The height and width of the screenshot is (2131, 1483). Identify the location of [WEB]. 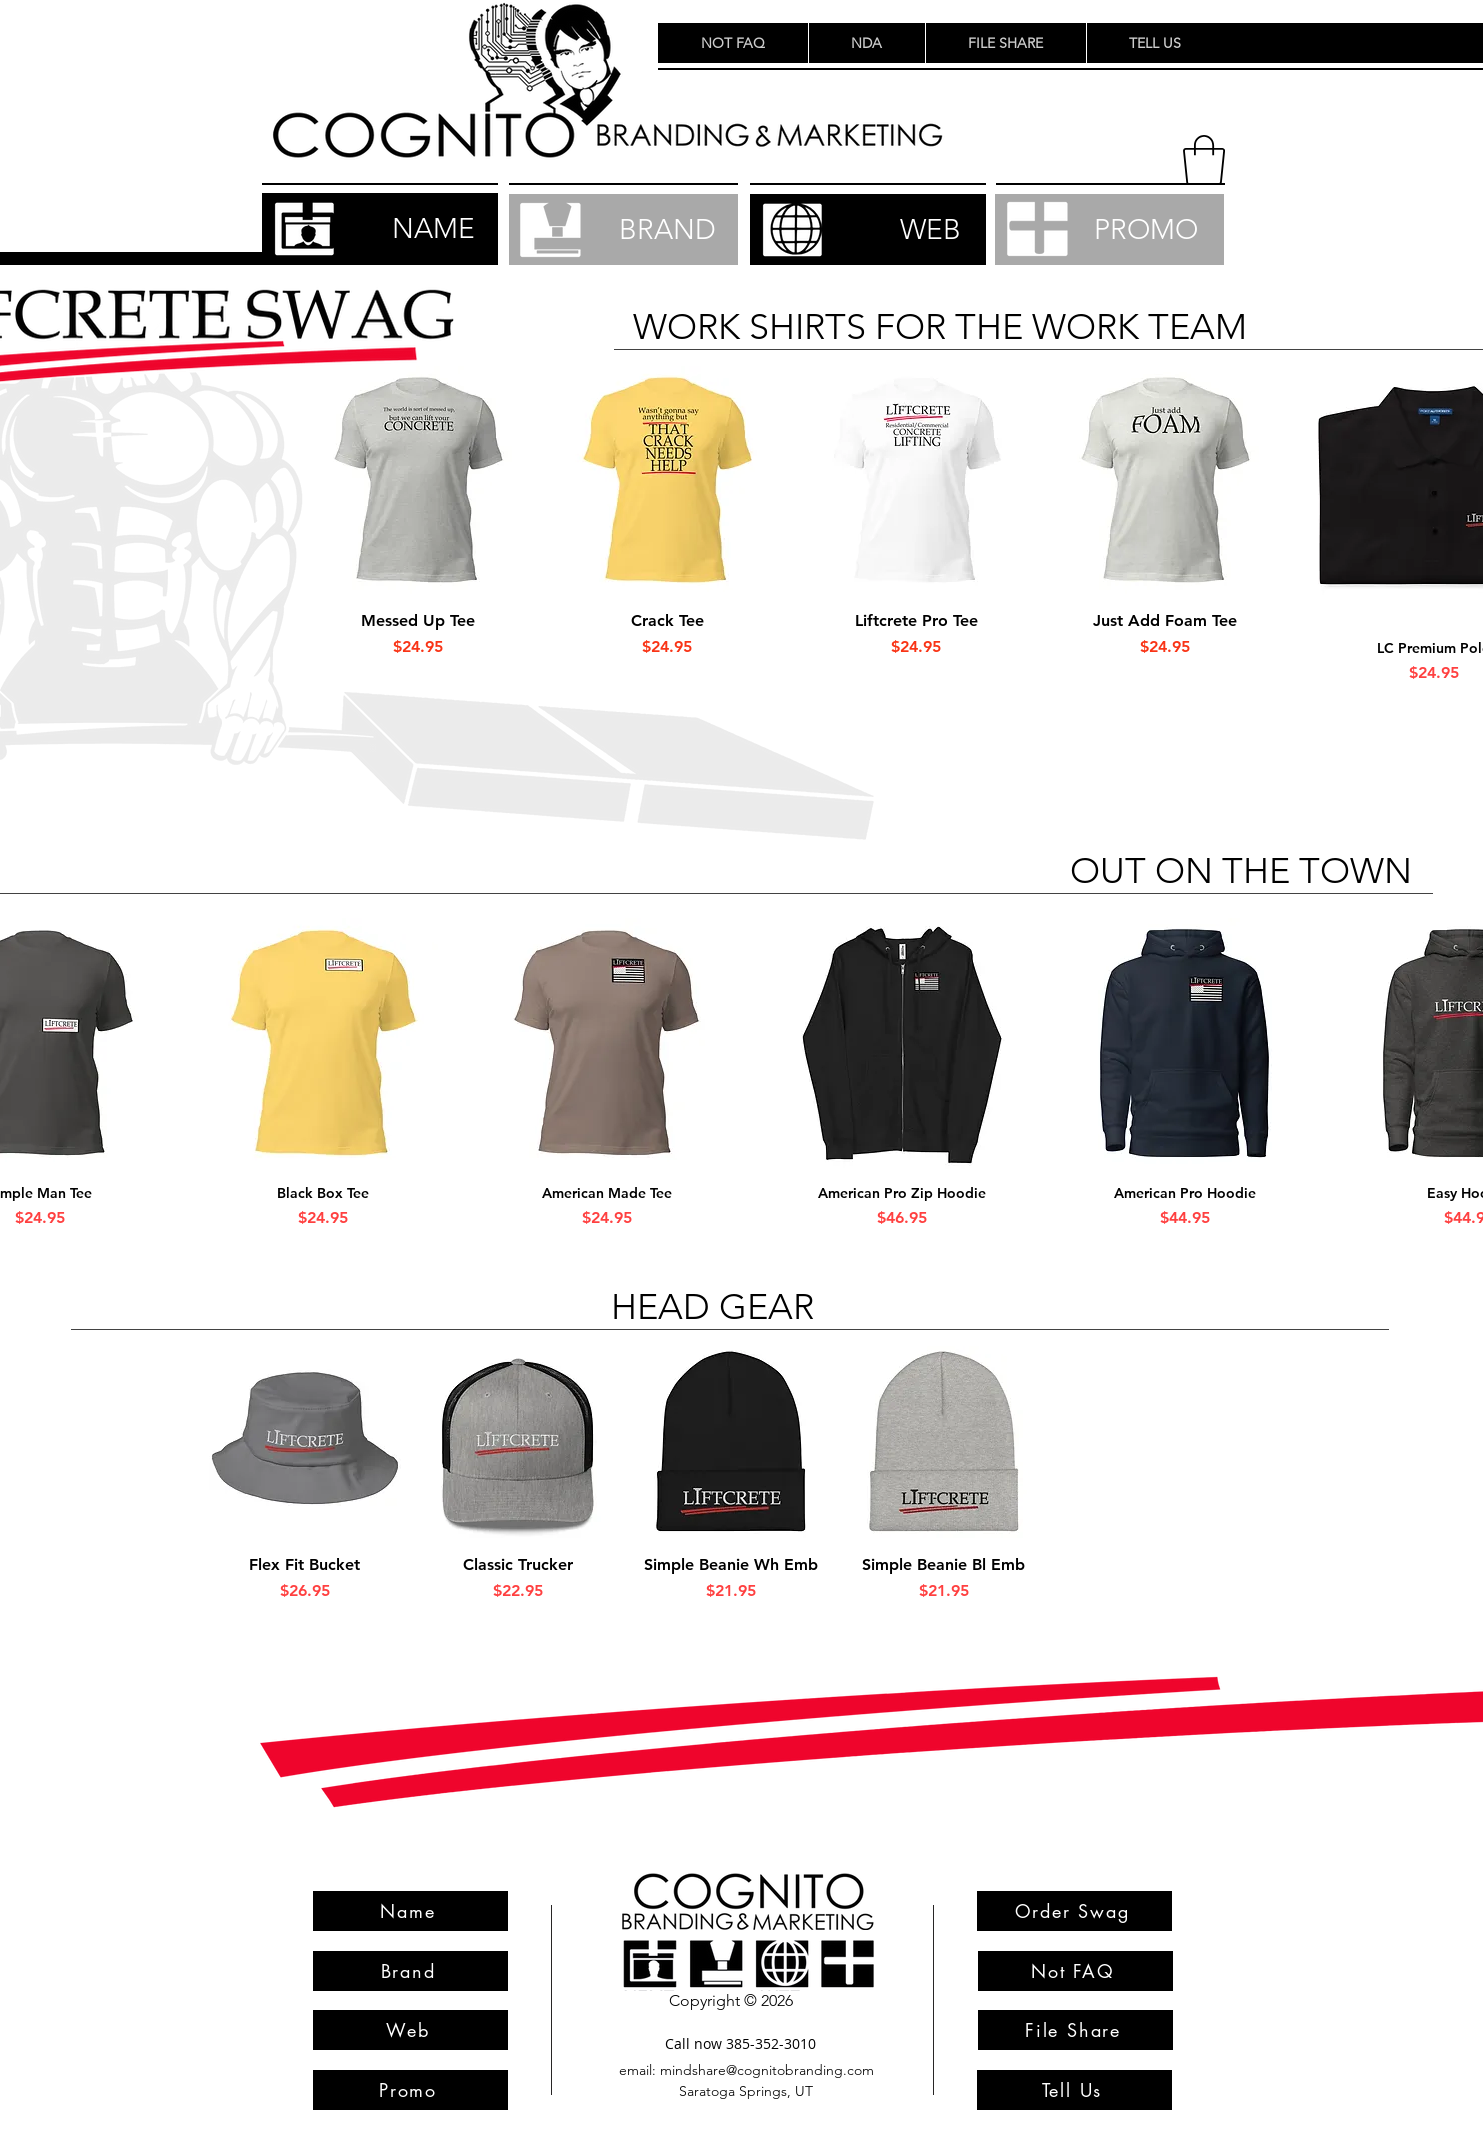
(868, 229).